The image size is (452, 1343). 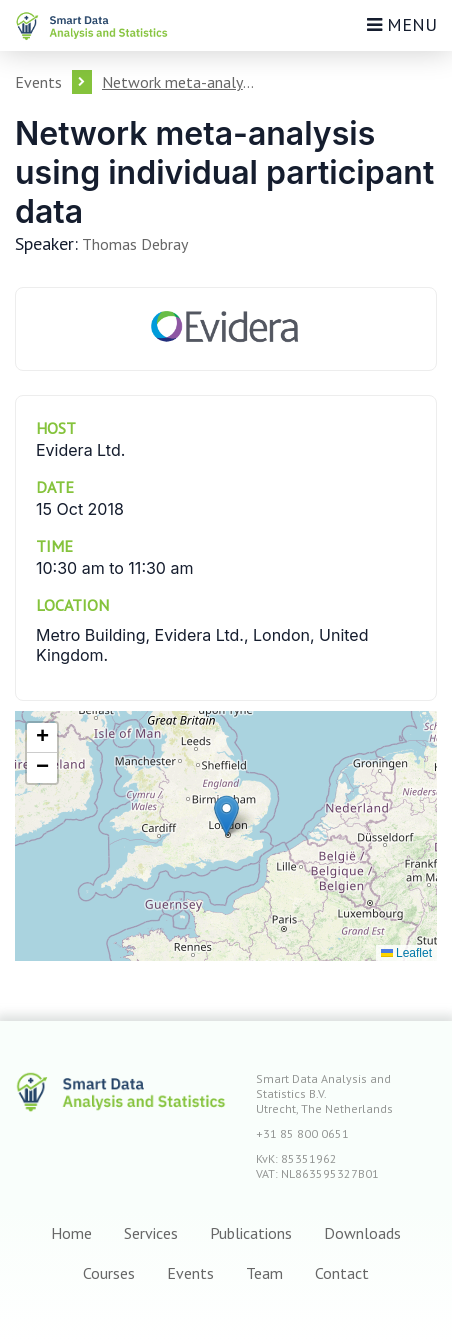 I want to click on Menu, so click(x=402, y=24).